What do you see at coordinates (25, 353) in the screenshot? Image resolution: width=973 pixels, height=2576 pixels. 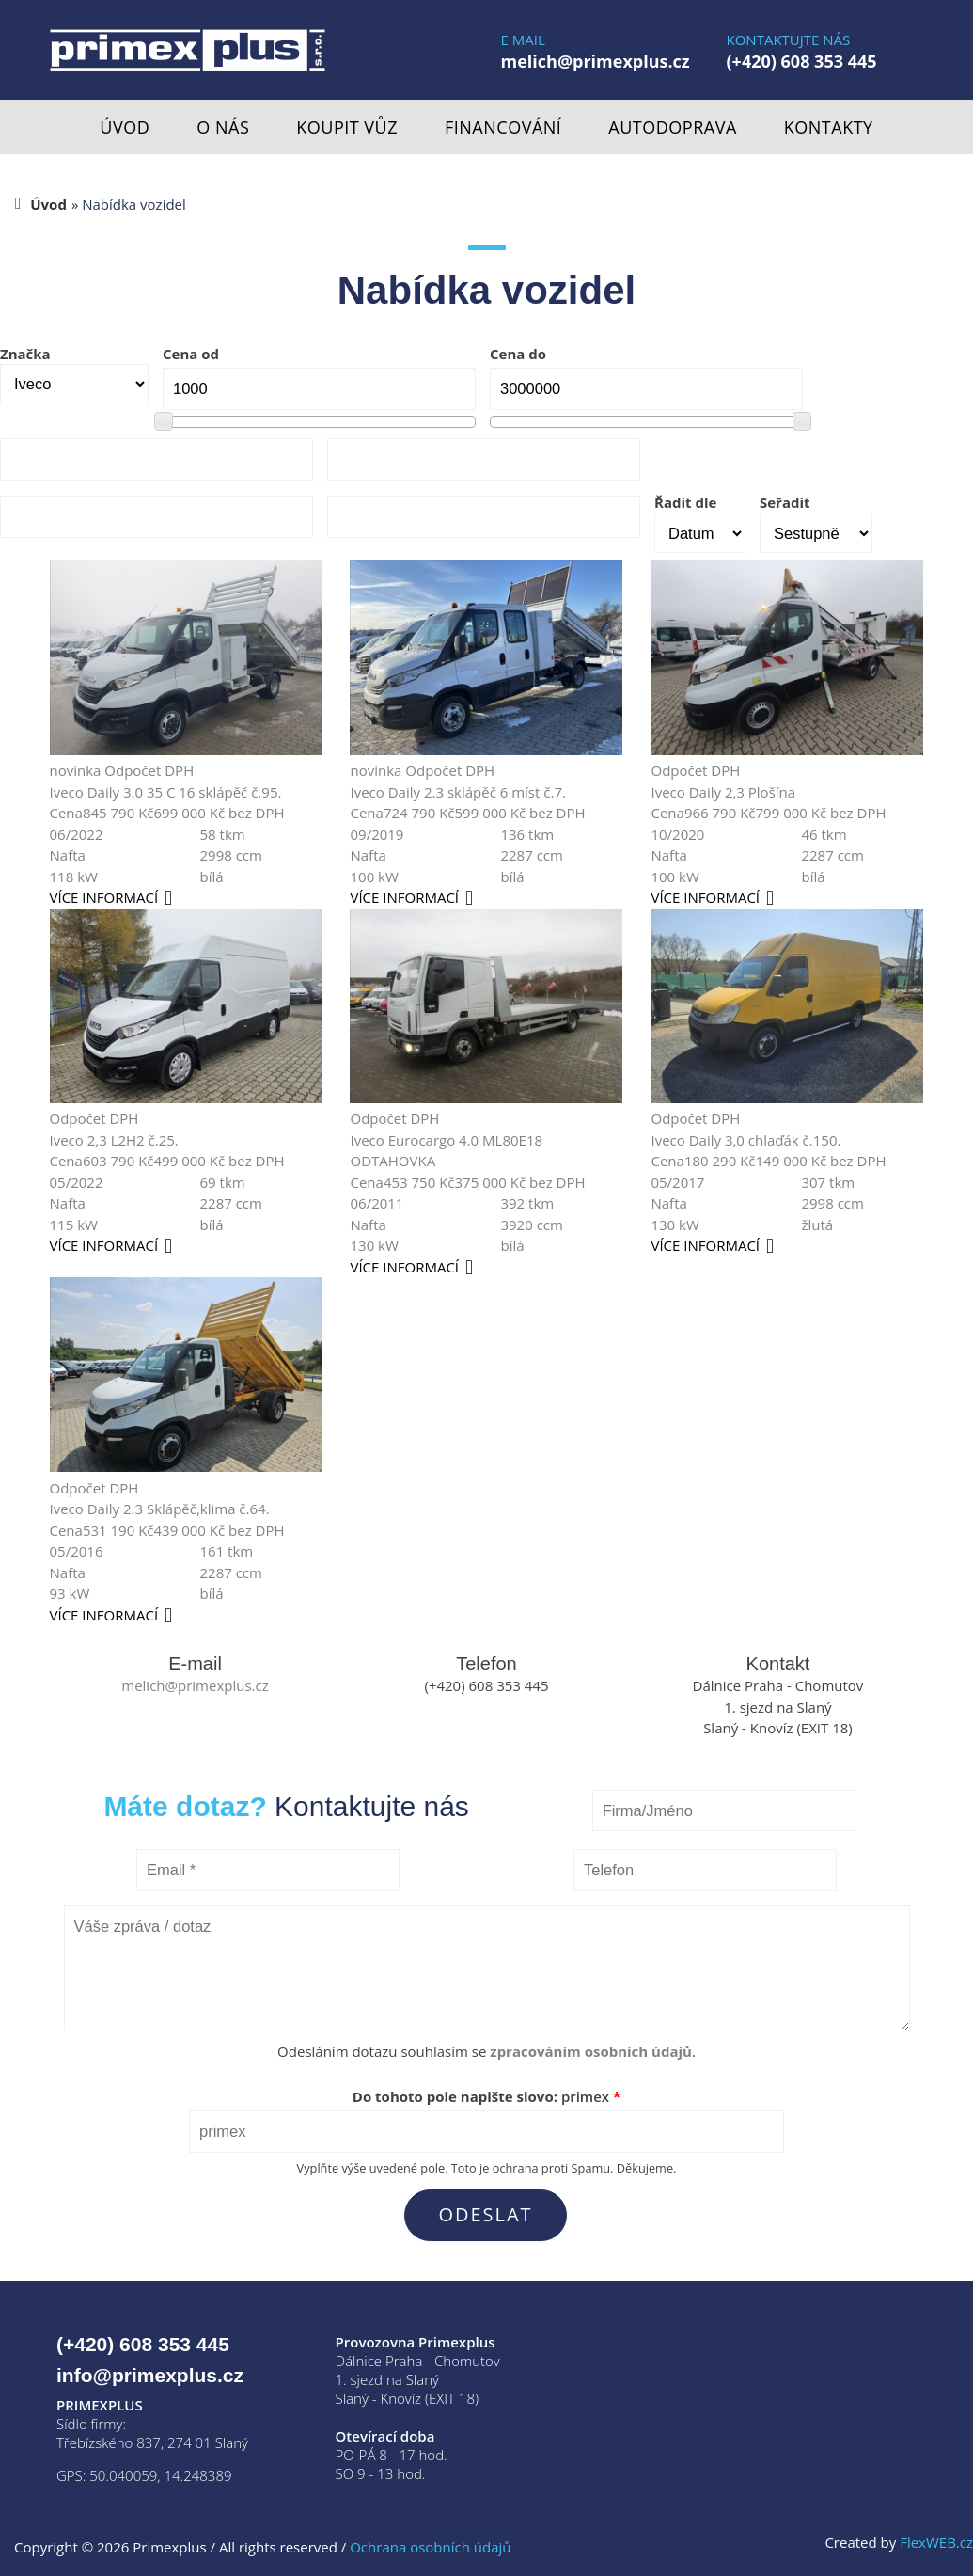 I see `Značka` at bounding box center [25, 353].